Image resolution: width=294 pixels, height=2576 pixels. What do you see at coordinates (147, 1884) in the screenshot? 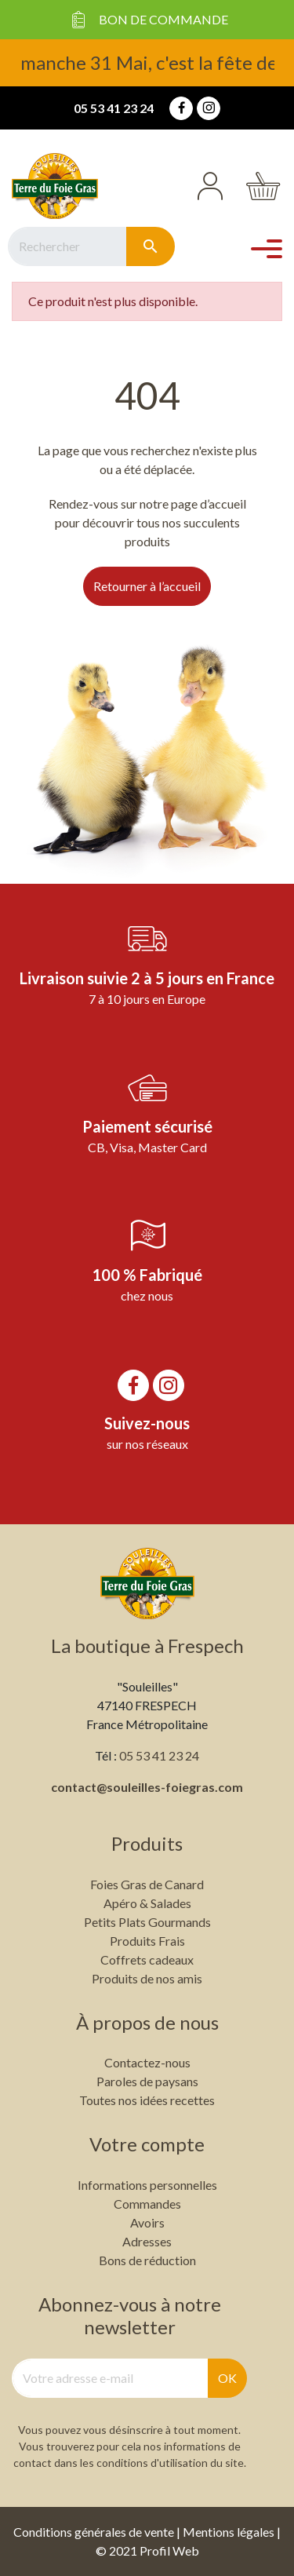
I see `Foies Gras de Canard` at bounding box center [147, 1884].